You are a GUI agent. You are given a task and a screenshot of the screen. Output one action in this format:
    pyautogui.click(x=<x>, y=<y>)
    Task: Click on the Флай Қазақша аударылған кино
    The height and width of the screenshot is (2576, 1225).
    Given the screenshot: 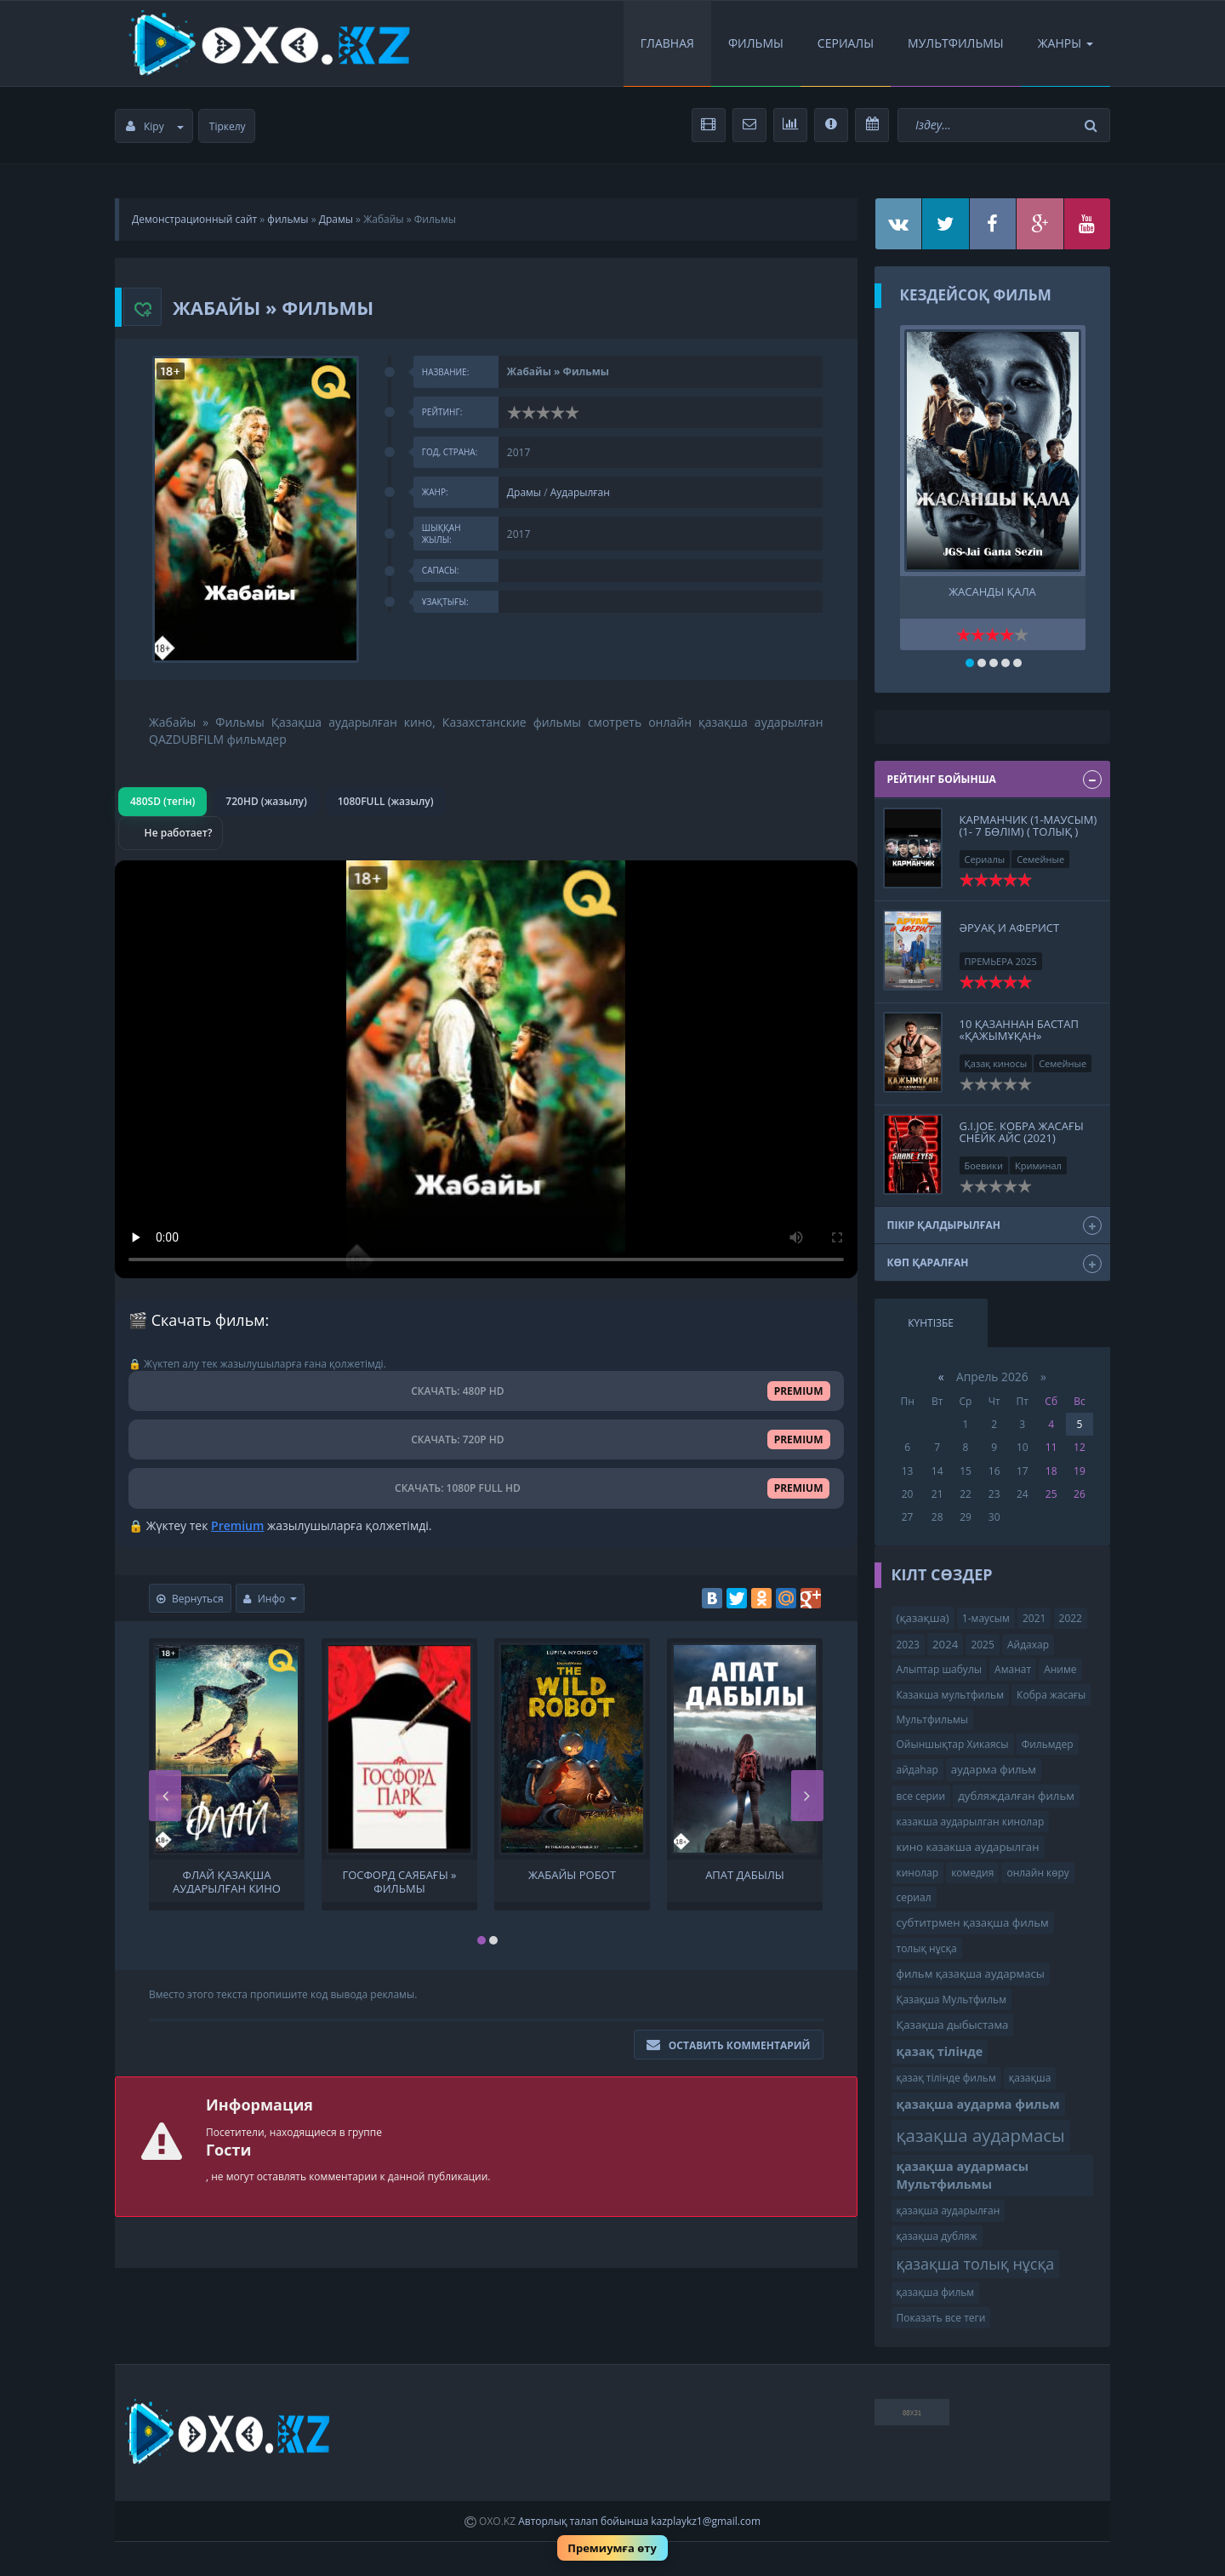 What is the action you would take?
    pyautogui.click(x=227, y=1880)
    